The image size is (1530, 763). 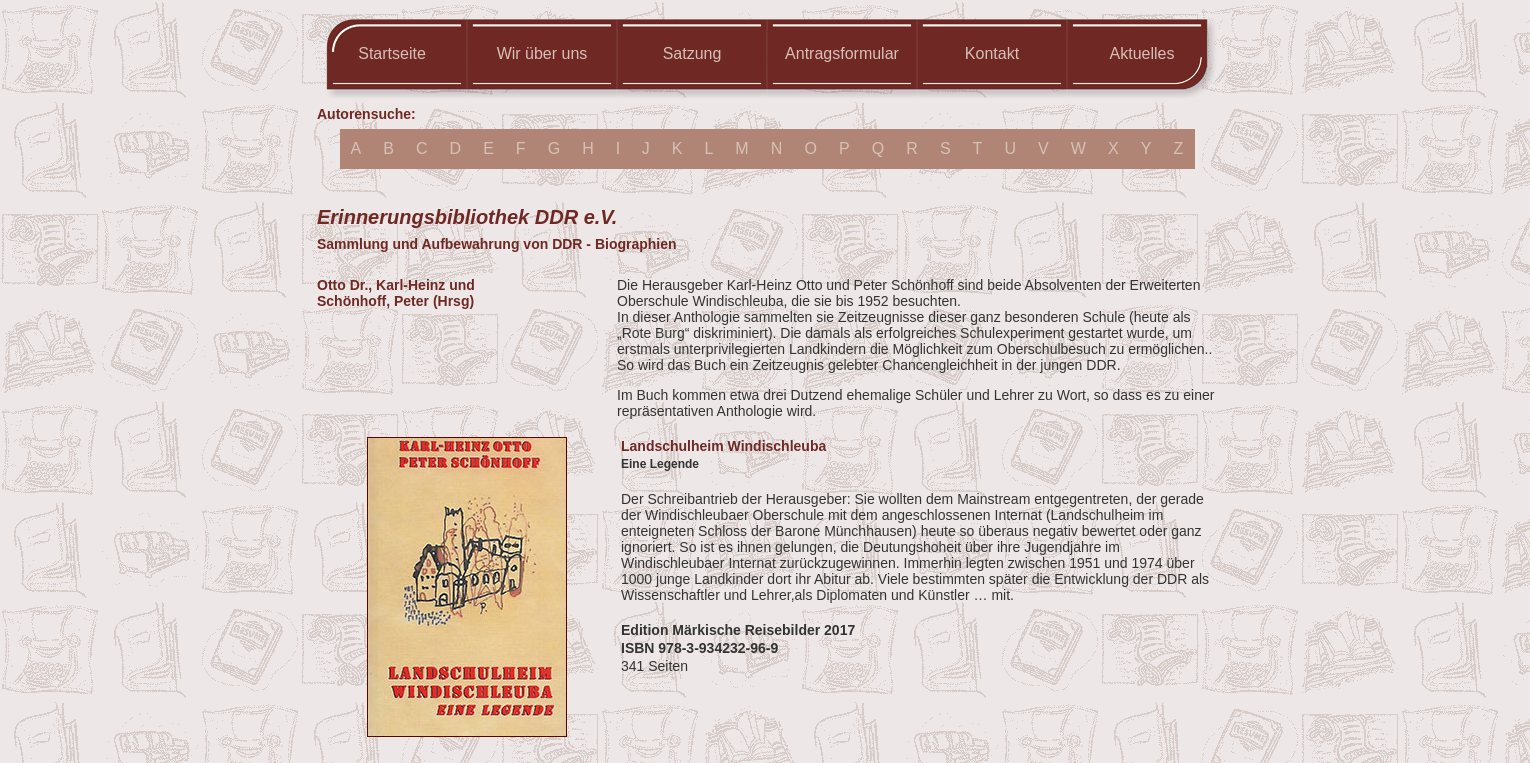 I want to click on Kontakt, so click(x=992, y=53).